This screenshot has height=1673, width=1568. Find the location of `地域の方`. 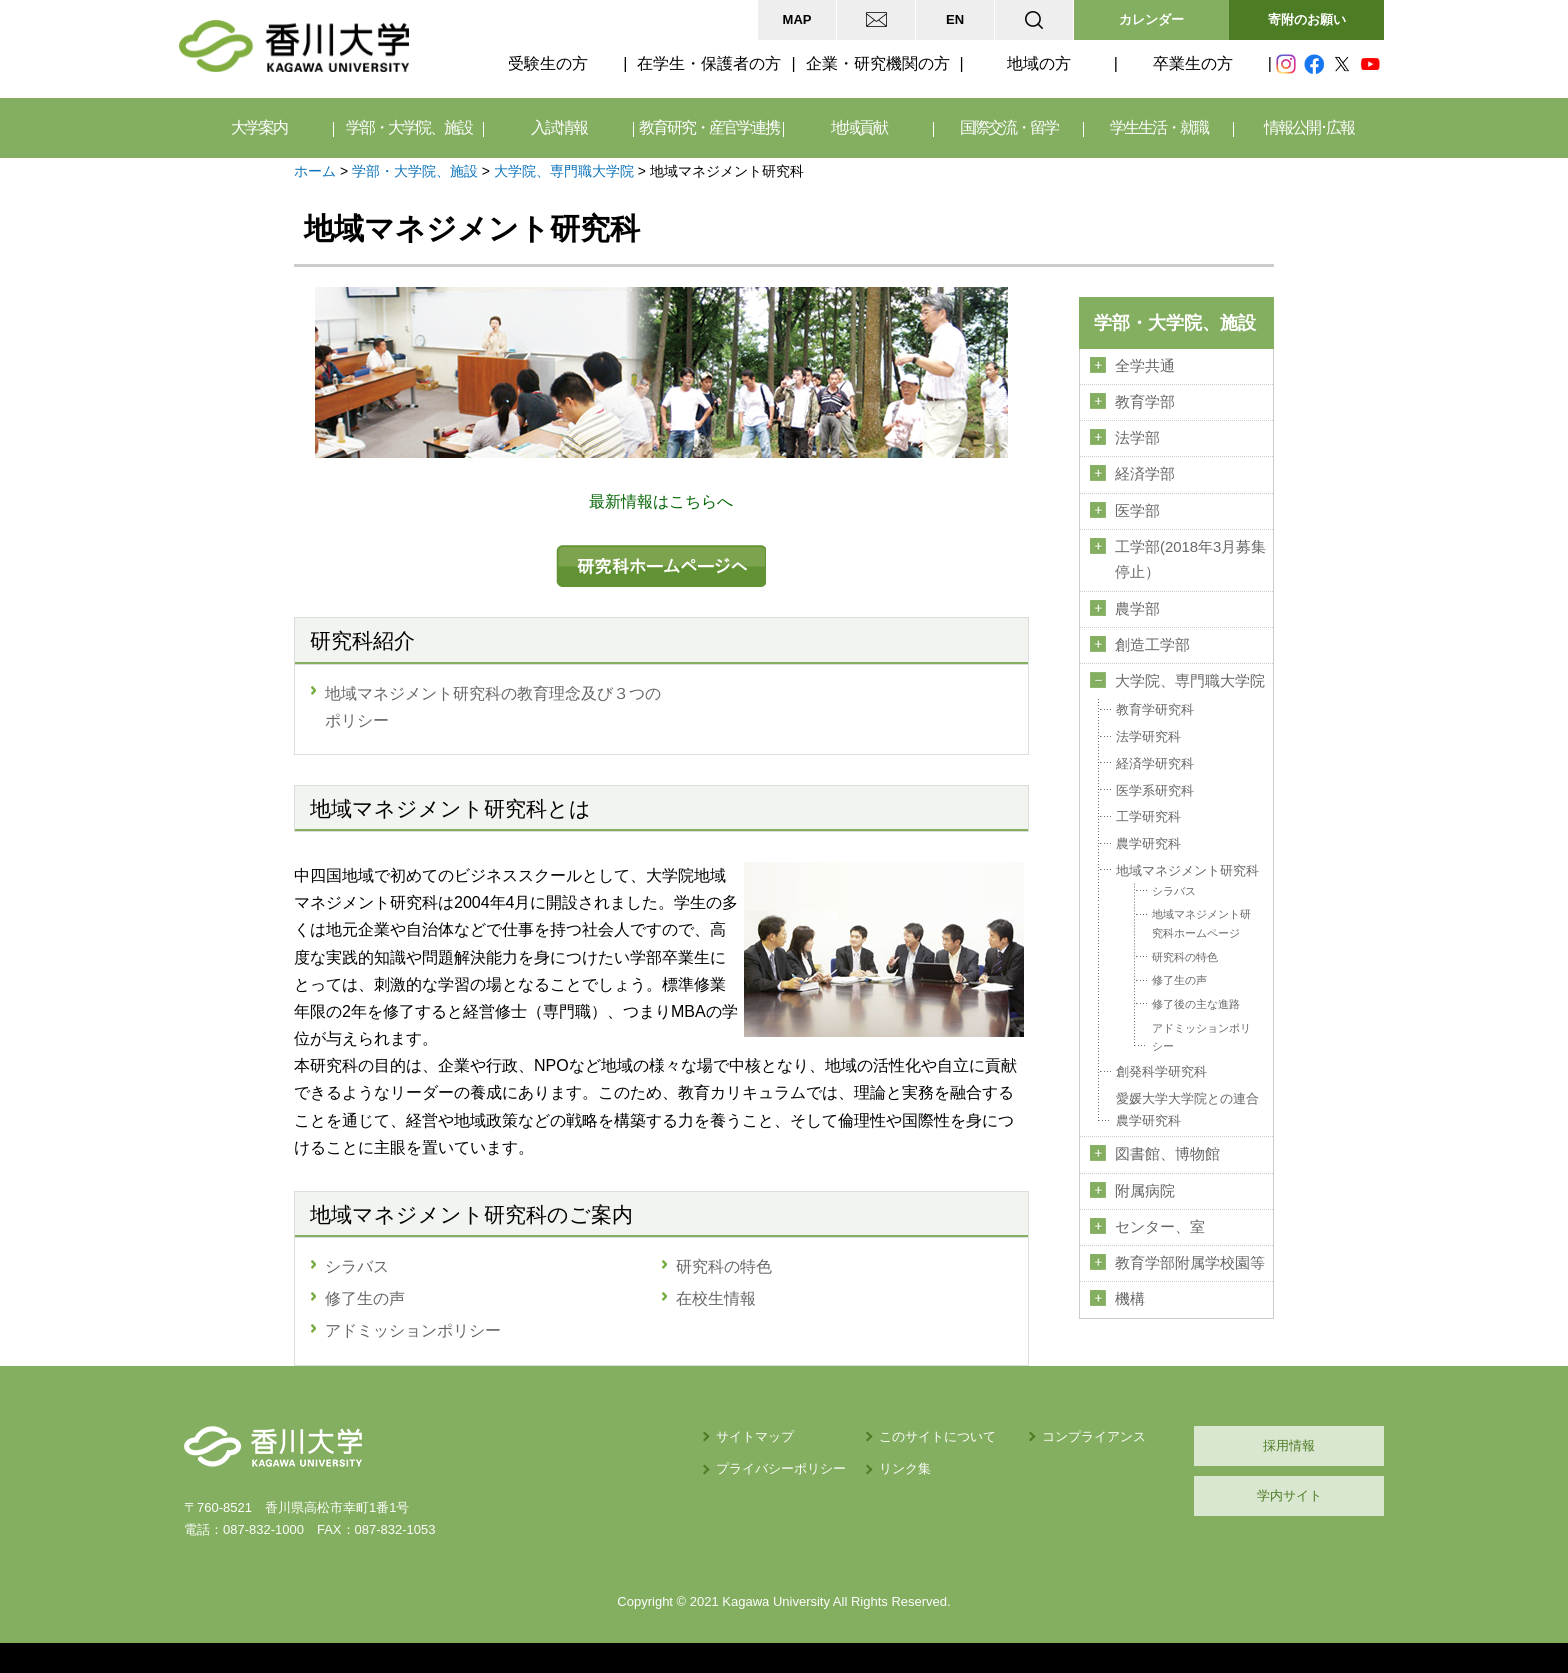

地域の方 is located at coordinates (1039, 63).